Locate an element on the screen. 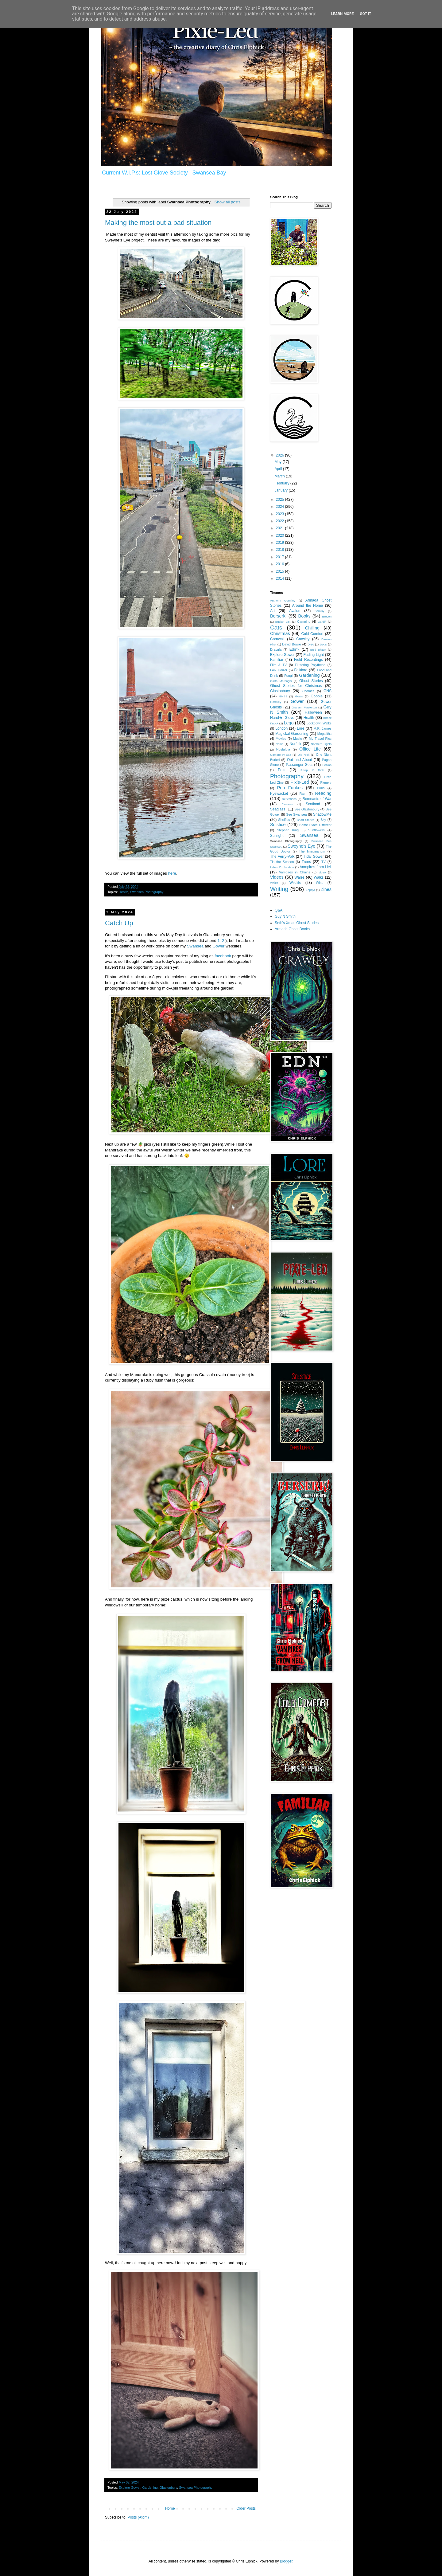 The width and height of the screenshot is (442, 2576). Guy N Smith is located at coordinates (285, 916).